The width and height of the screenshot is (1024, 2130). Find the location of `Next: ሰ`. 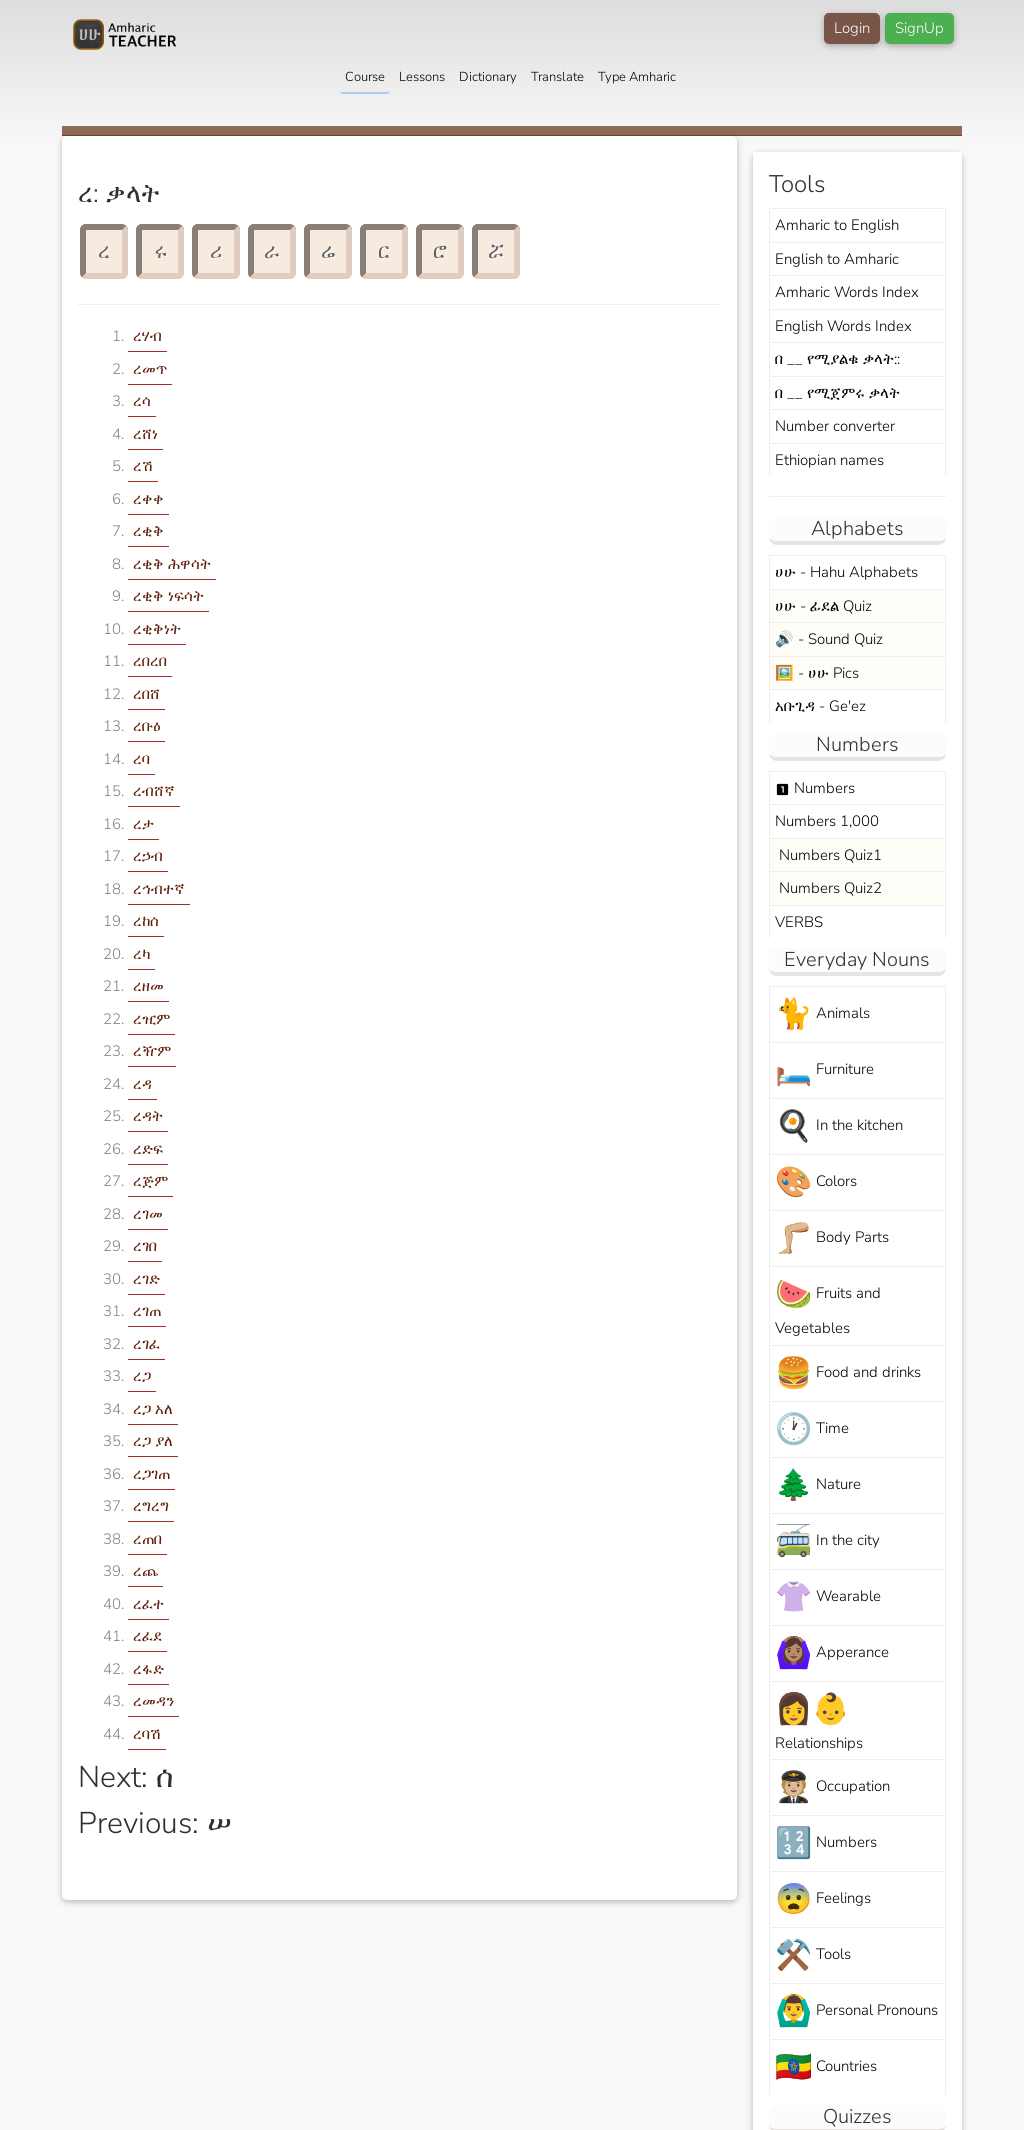

Next: ሰ is located at coordinates (125, 1777).